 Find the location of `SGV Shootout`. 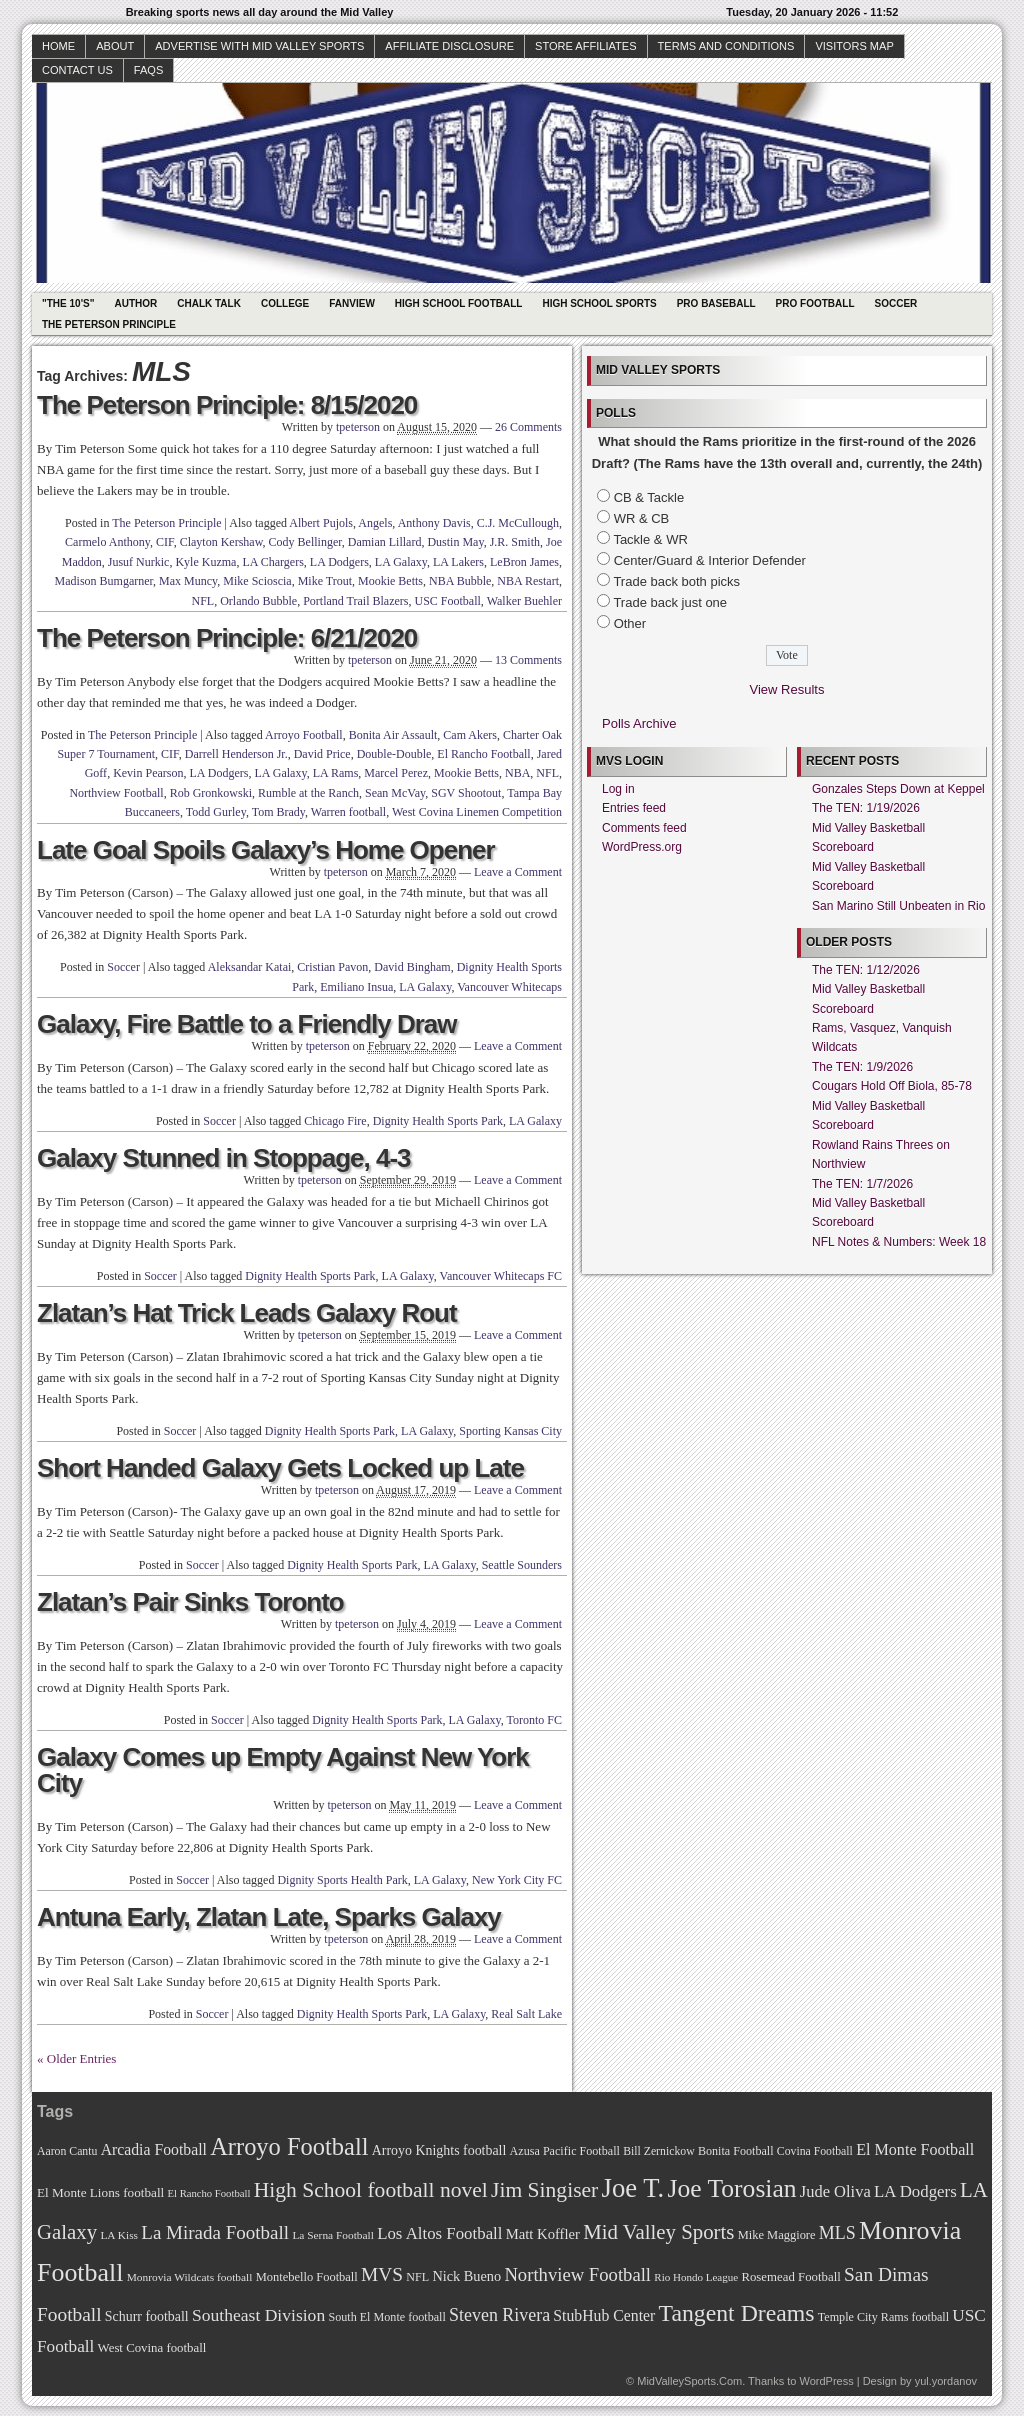

SGV Shootout is located at coordinates (466, 793).